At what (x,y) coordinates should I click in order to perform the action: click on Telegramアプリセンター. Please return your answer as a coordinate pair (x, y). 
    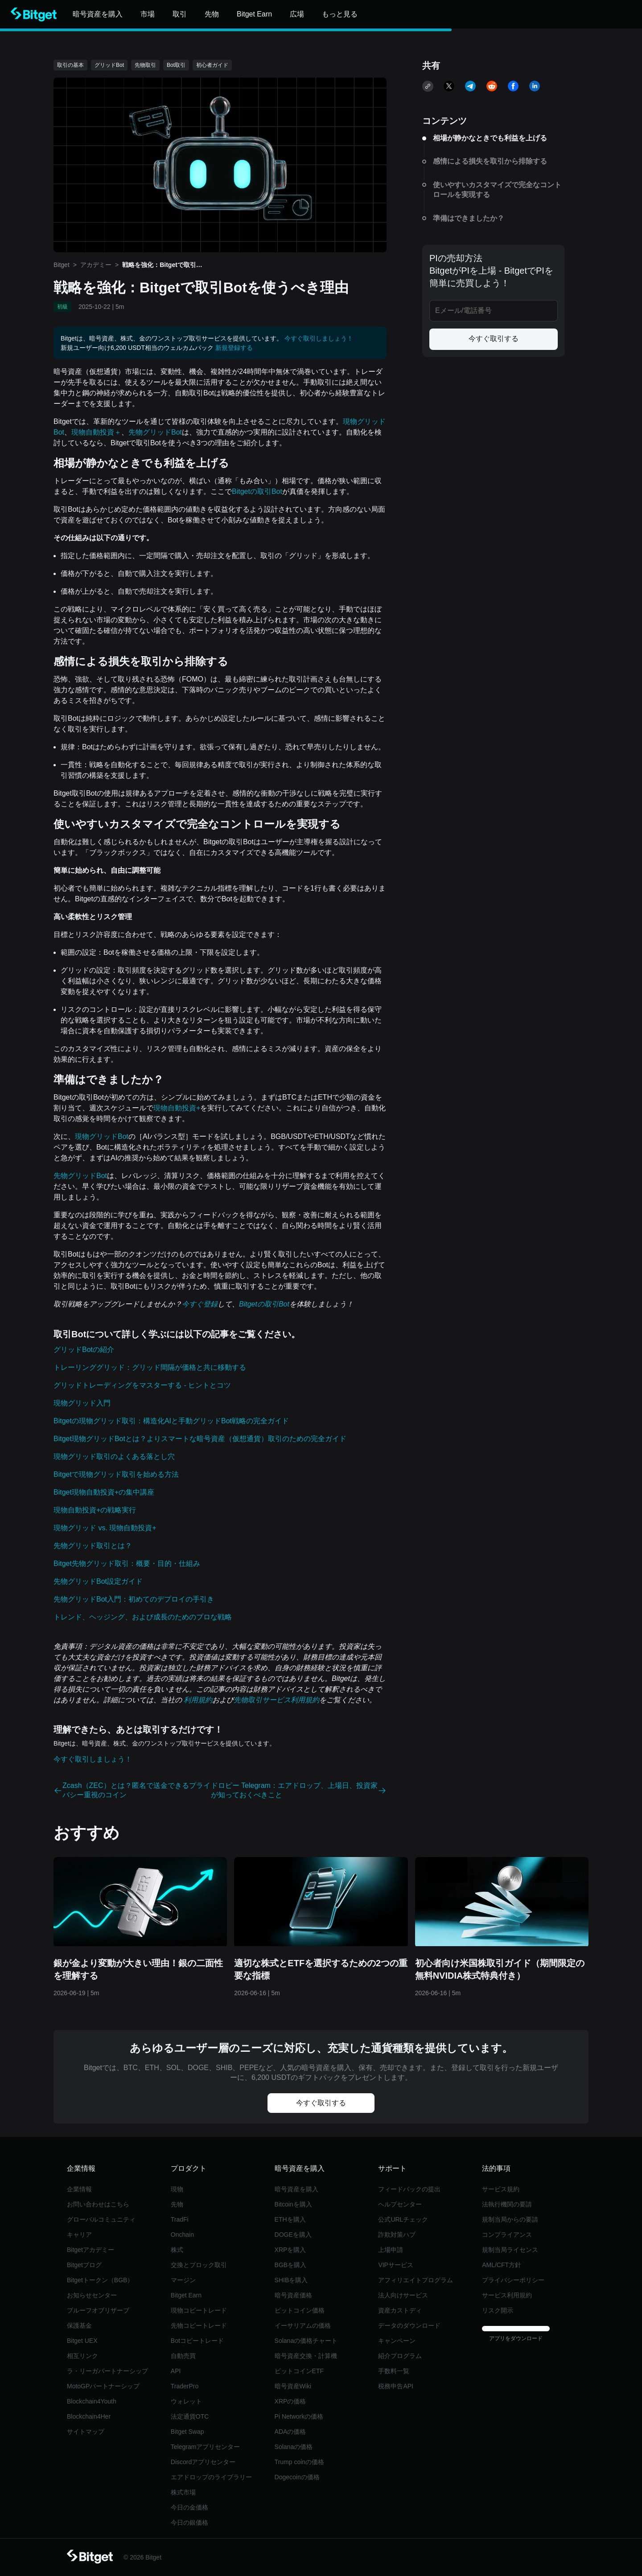
    Looking at the image, I should click on (205, 2446).